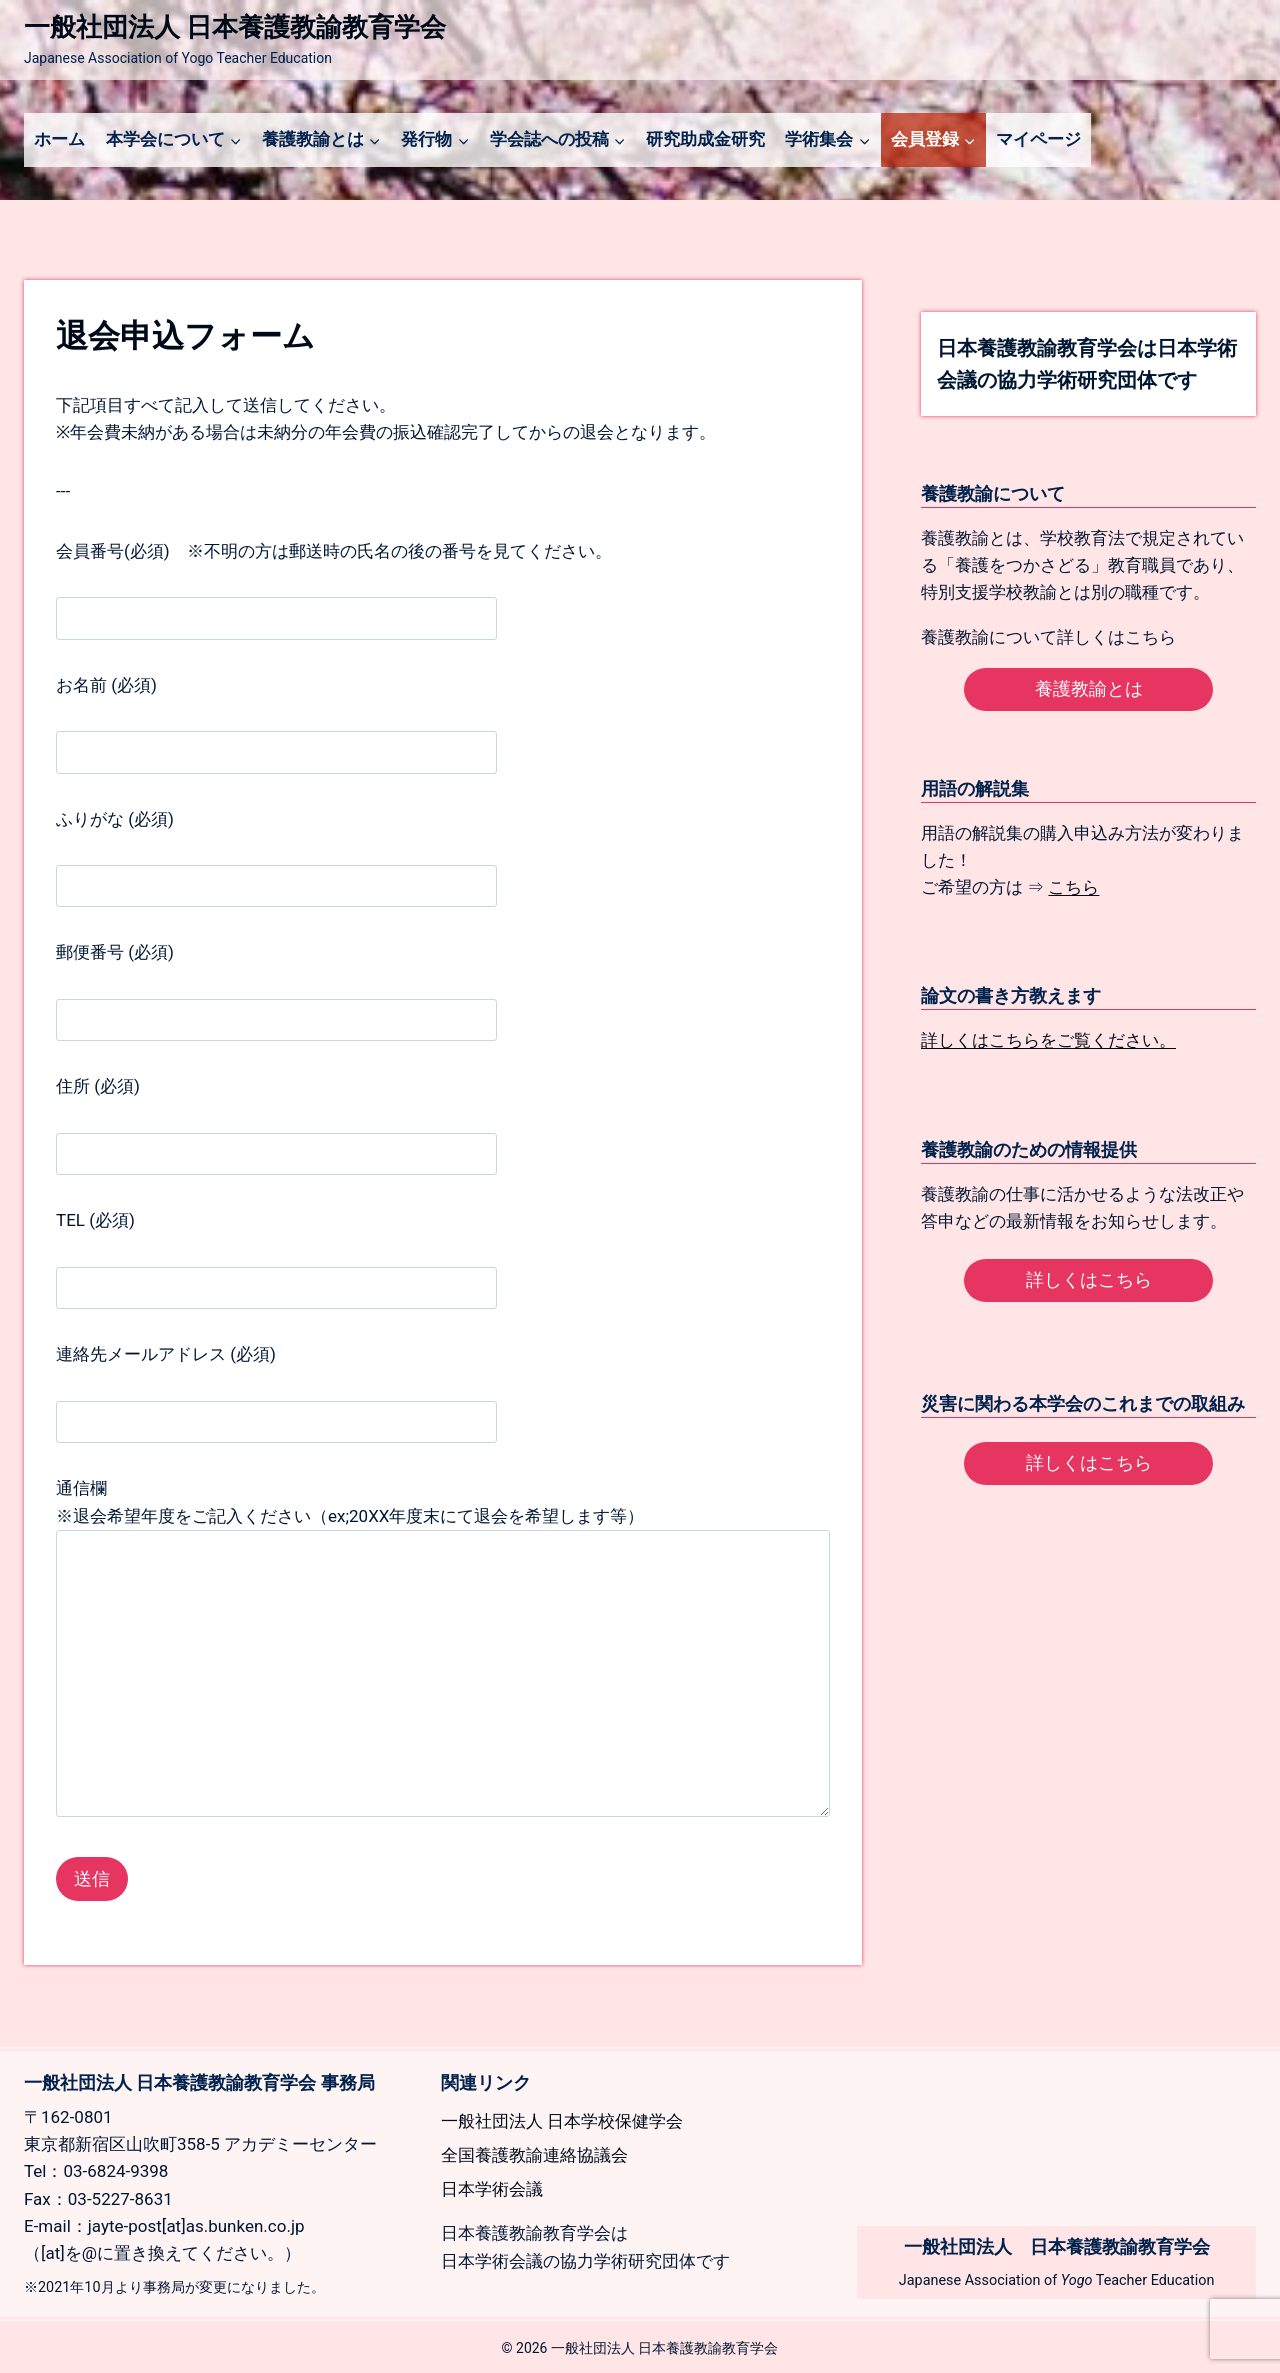 This screenshot has width=1280, height=2373. I want to click on 全国養護教諭連絡協議会, so click(534, 2155).